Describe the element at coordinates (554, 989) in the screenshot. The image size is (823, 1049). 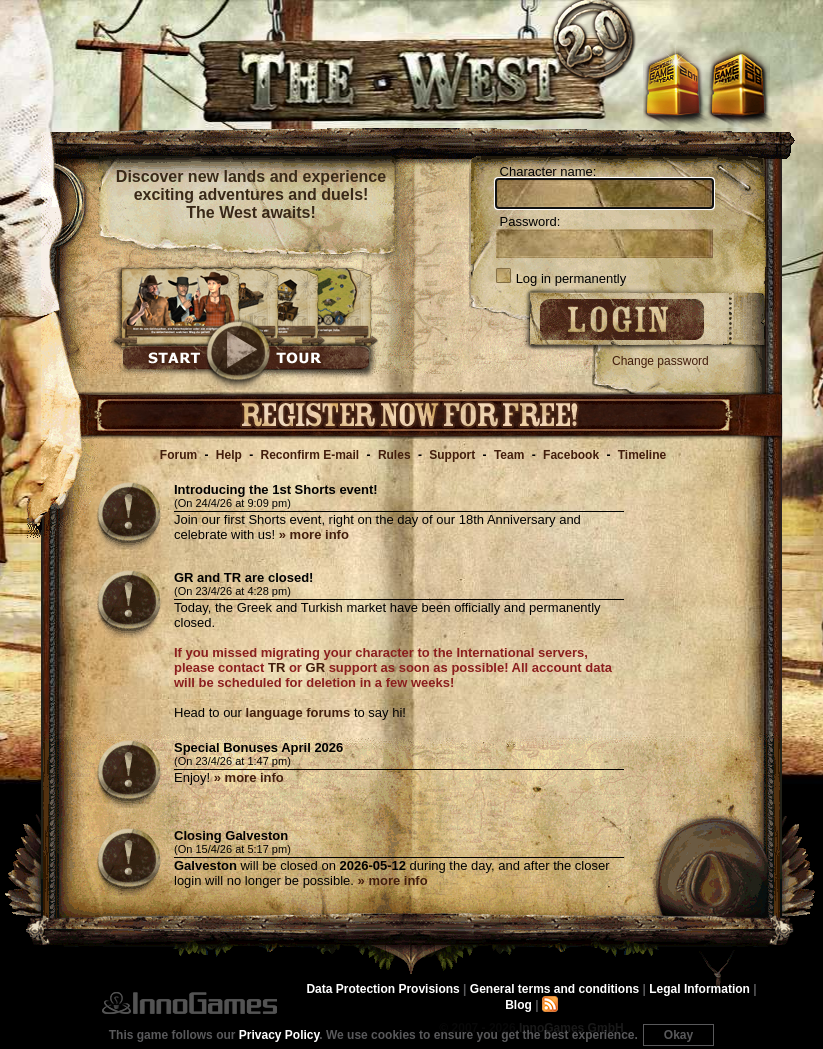
I see `General terms and conditions` at that location.